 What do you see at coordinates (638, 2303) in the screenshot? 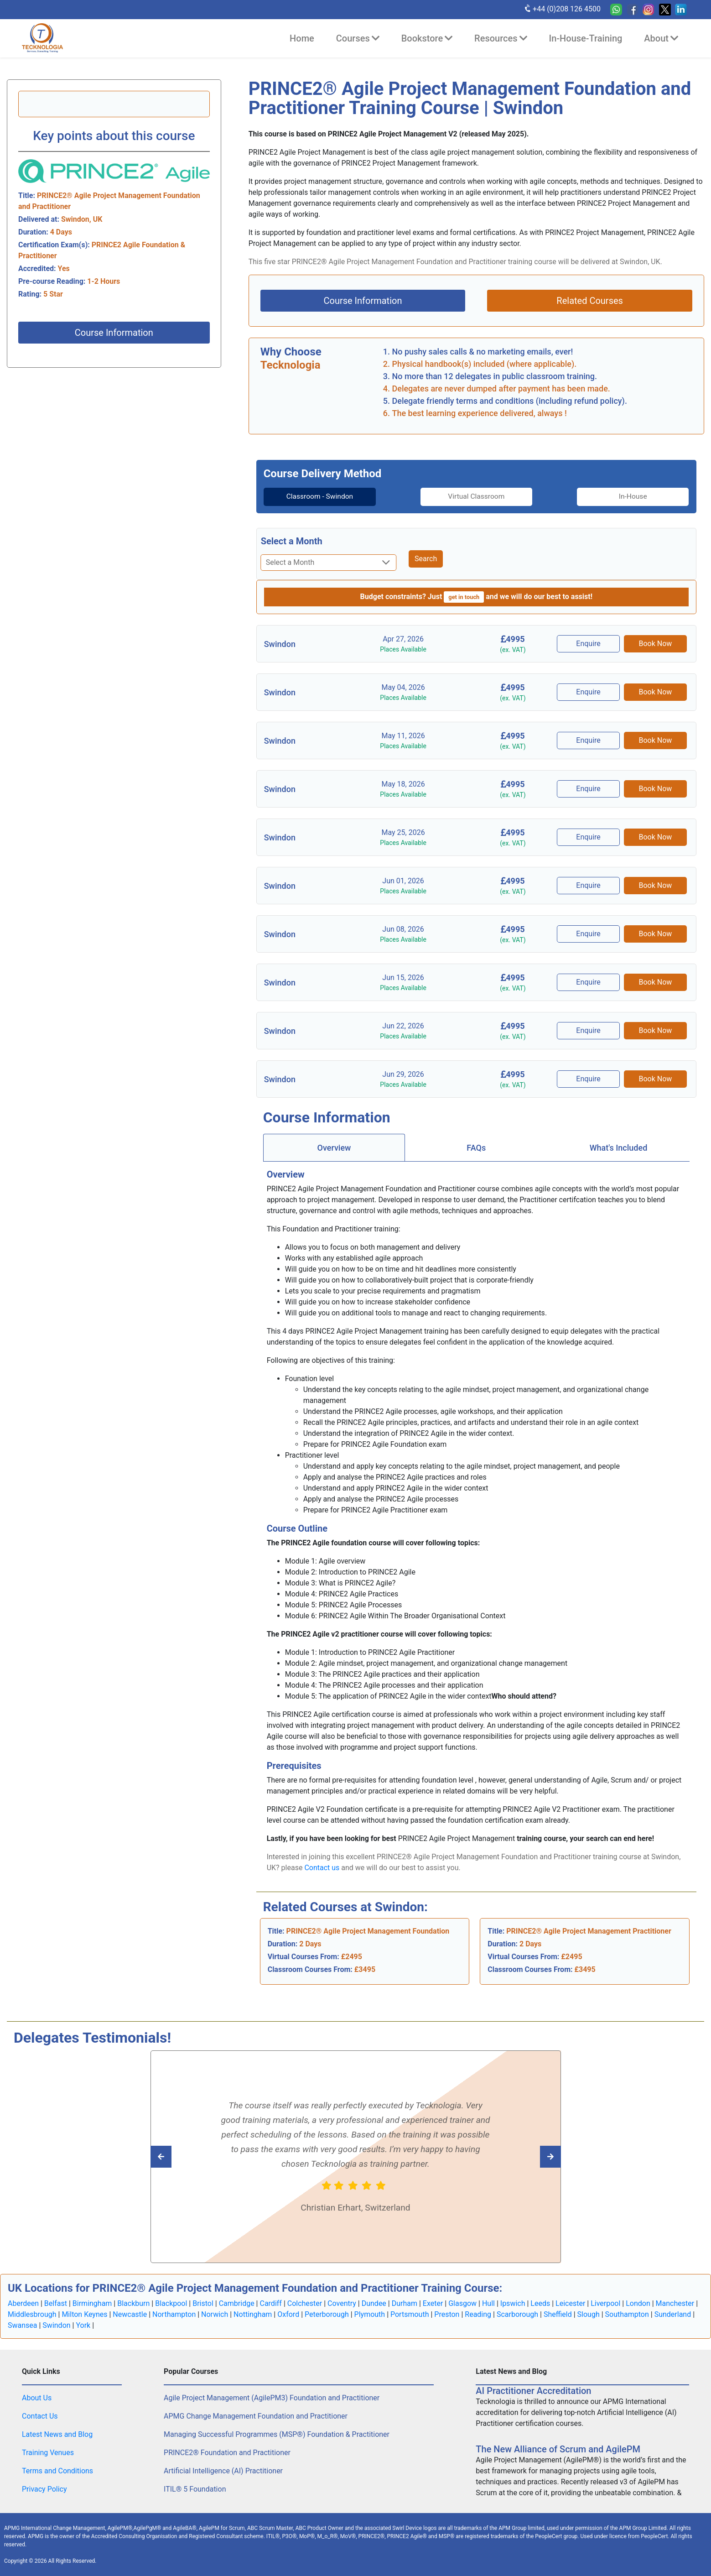
I see `London` at bounding box center [638, 2303].